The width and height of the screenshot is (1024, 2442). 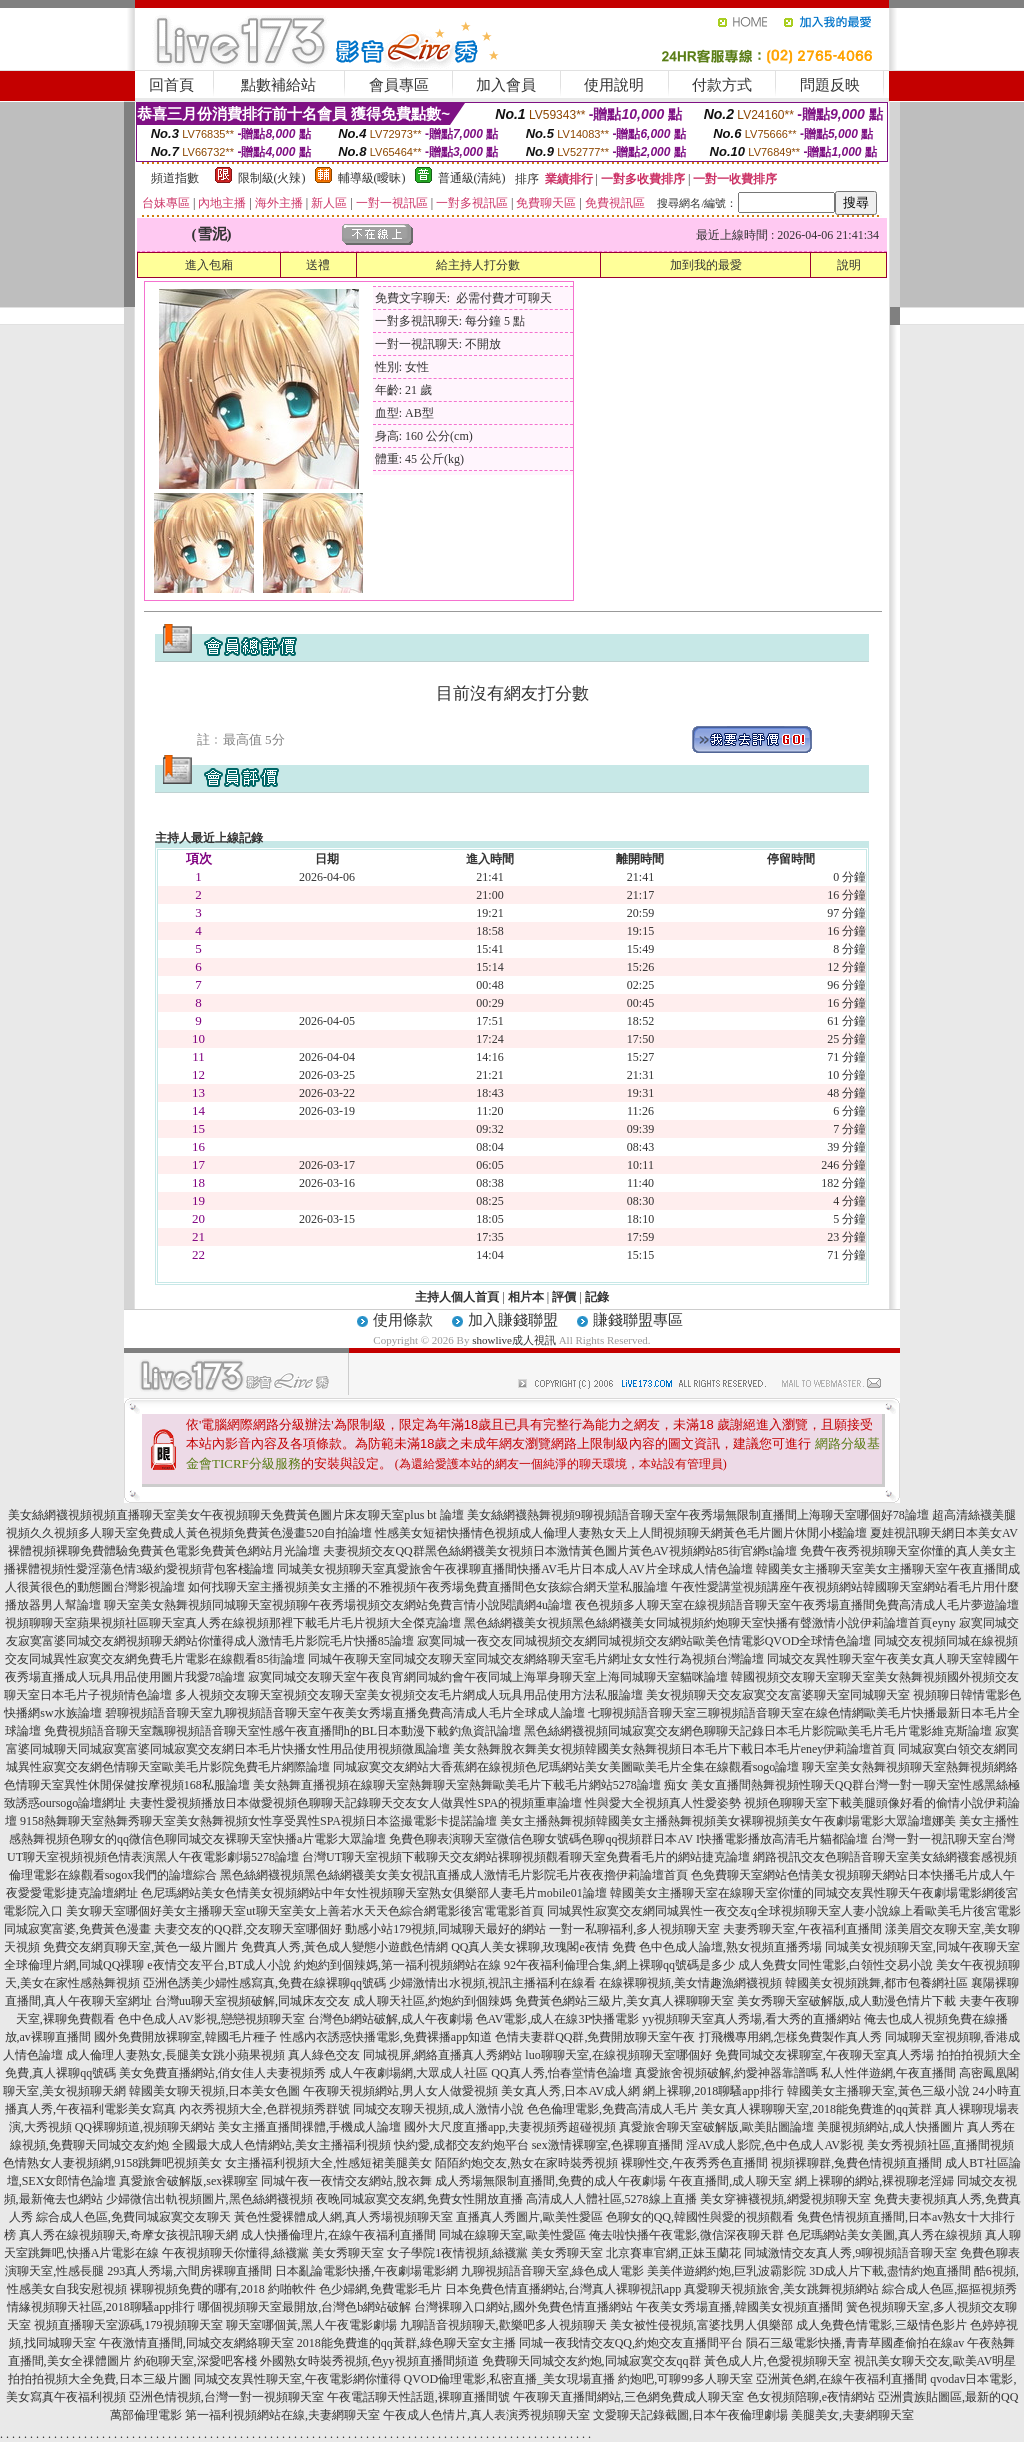 I want to click on 送禮, so click(x=318, y=265).